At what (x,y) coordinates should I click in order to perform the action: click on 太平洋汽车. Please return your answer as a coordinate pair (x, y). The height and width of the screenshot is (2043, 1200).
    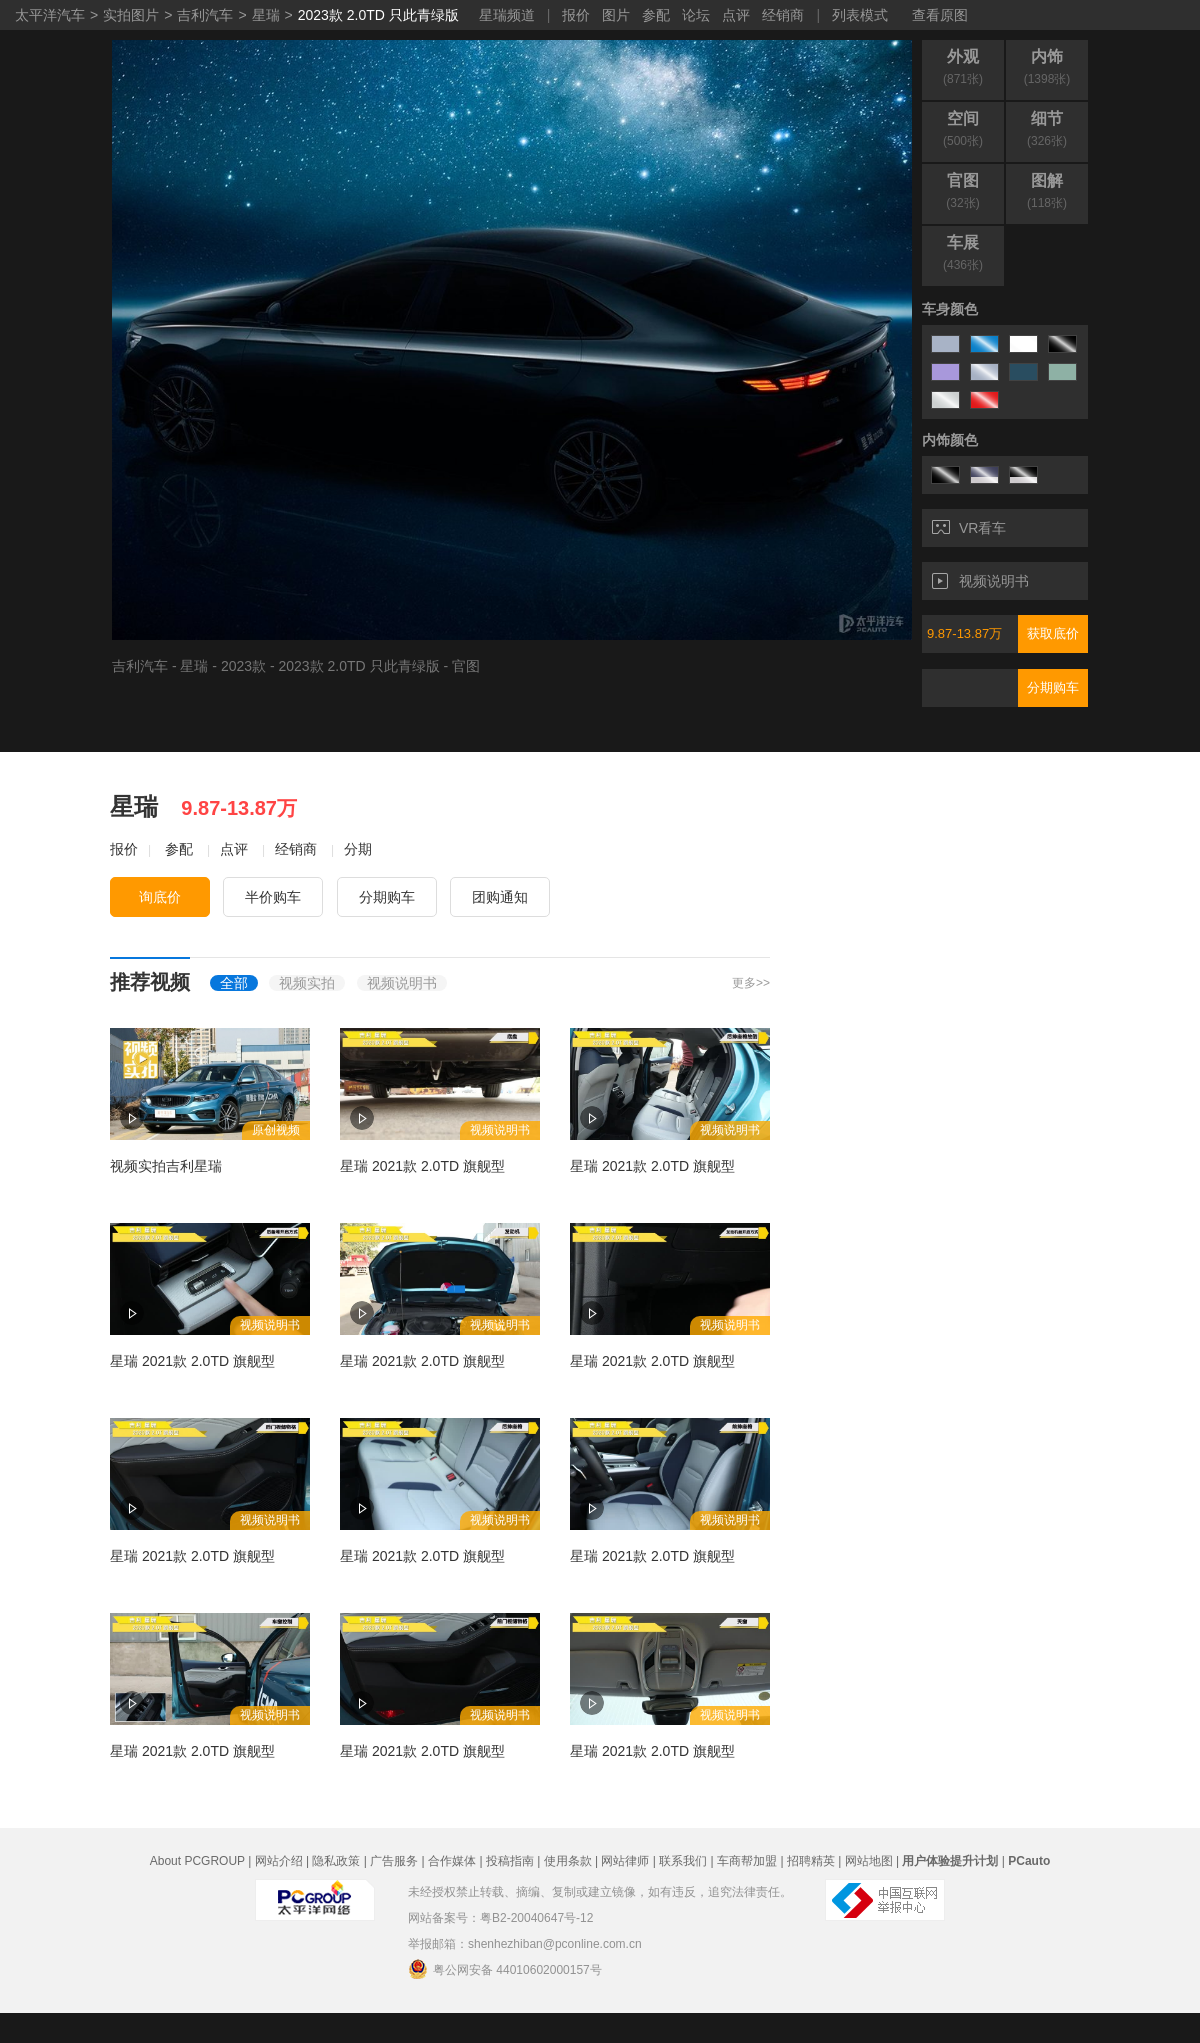
    Looking at the image, I should click on (50, 15).